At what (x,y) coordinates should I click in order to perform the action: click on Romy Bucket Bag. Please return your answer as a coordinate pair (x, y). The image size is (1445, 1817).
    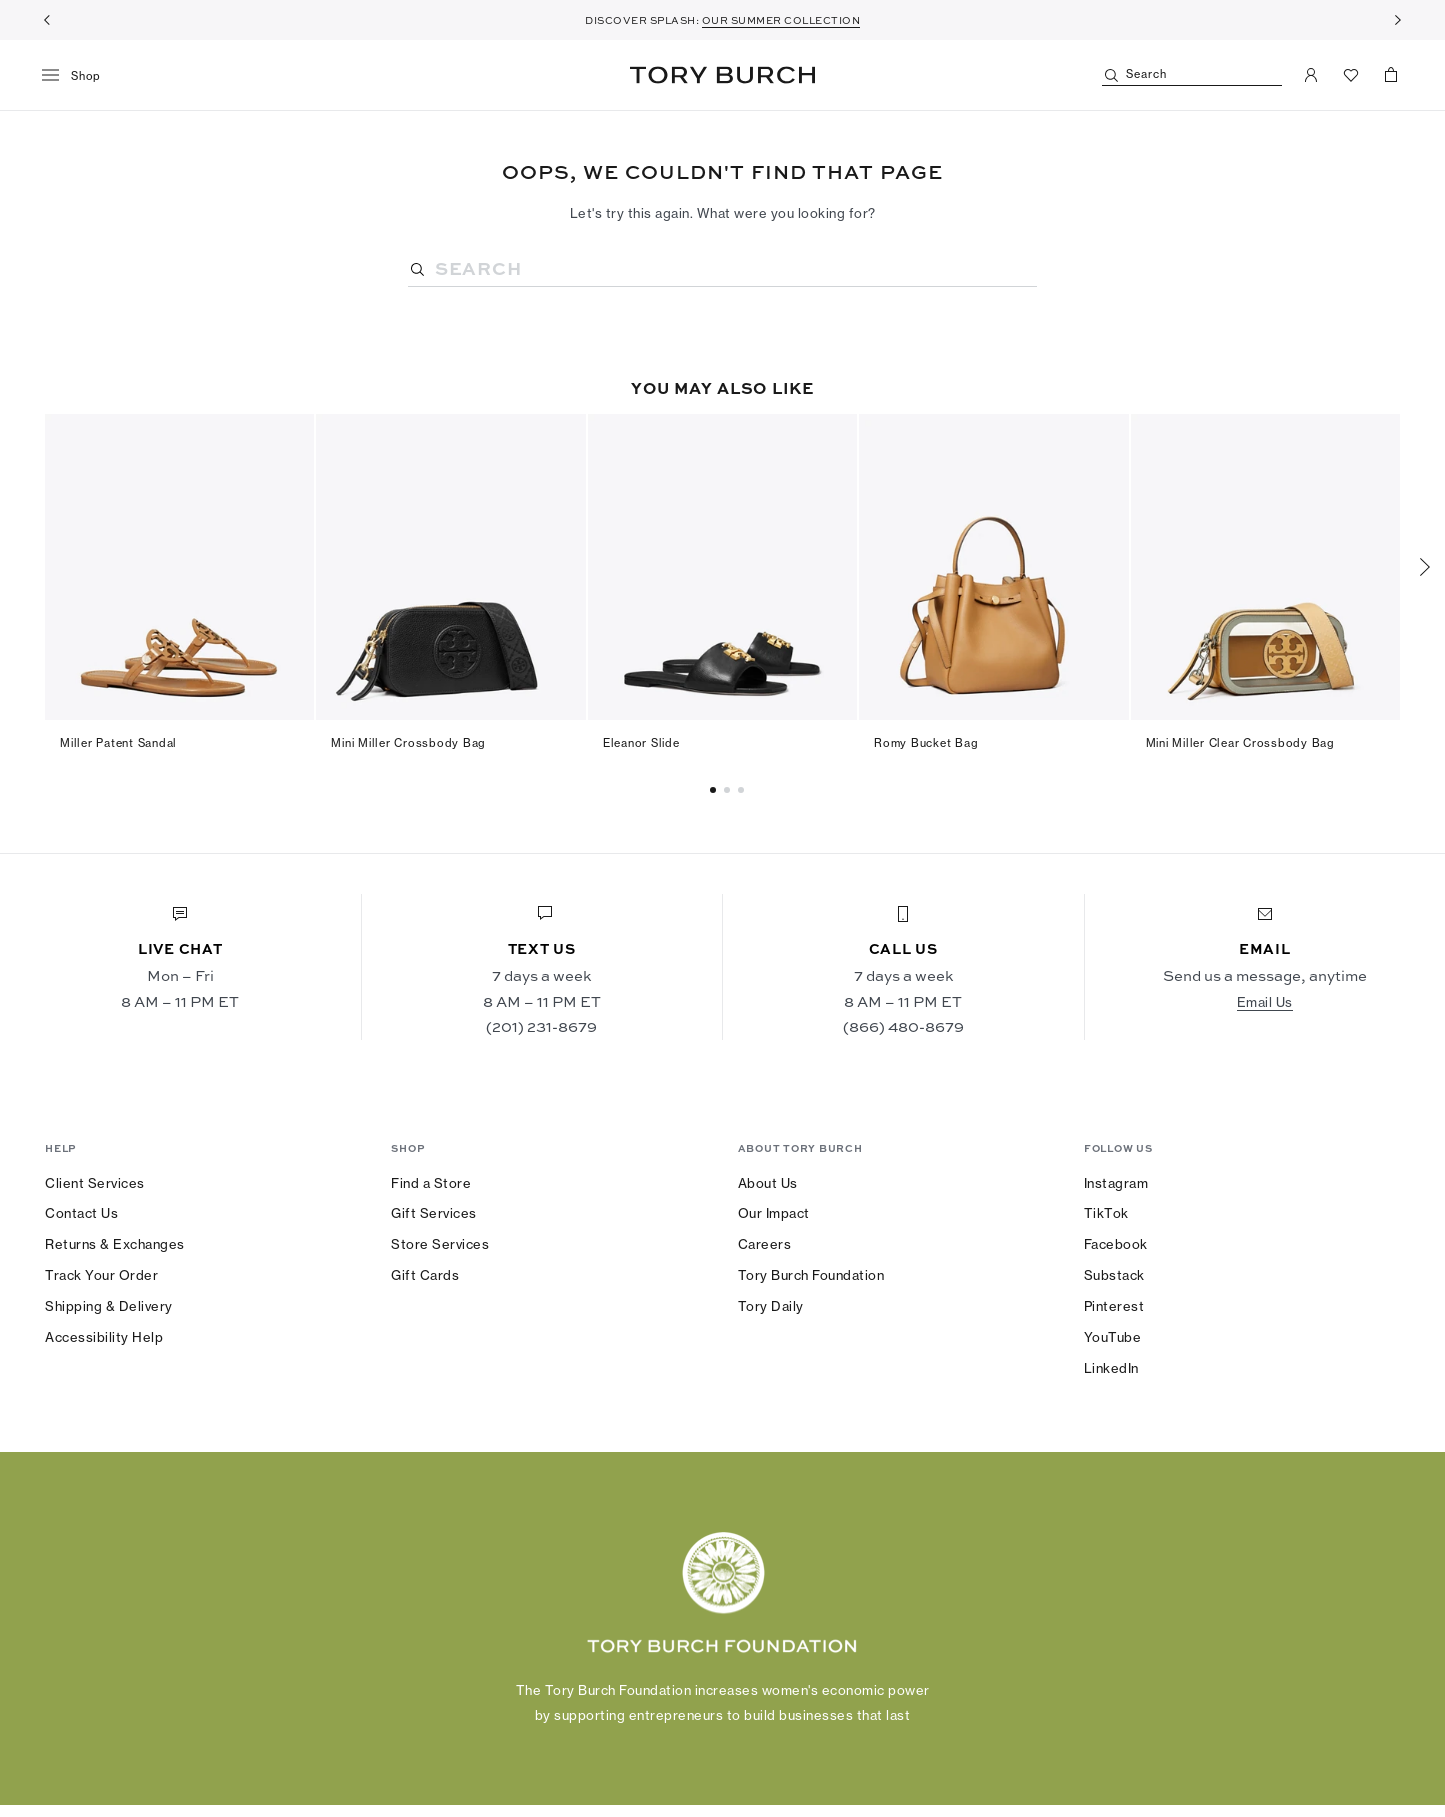
    Looking at the image, I should click on (926, 743).